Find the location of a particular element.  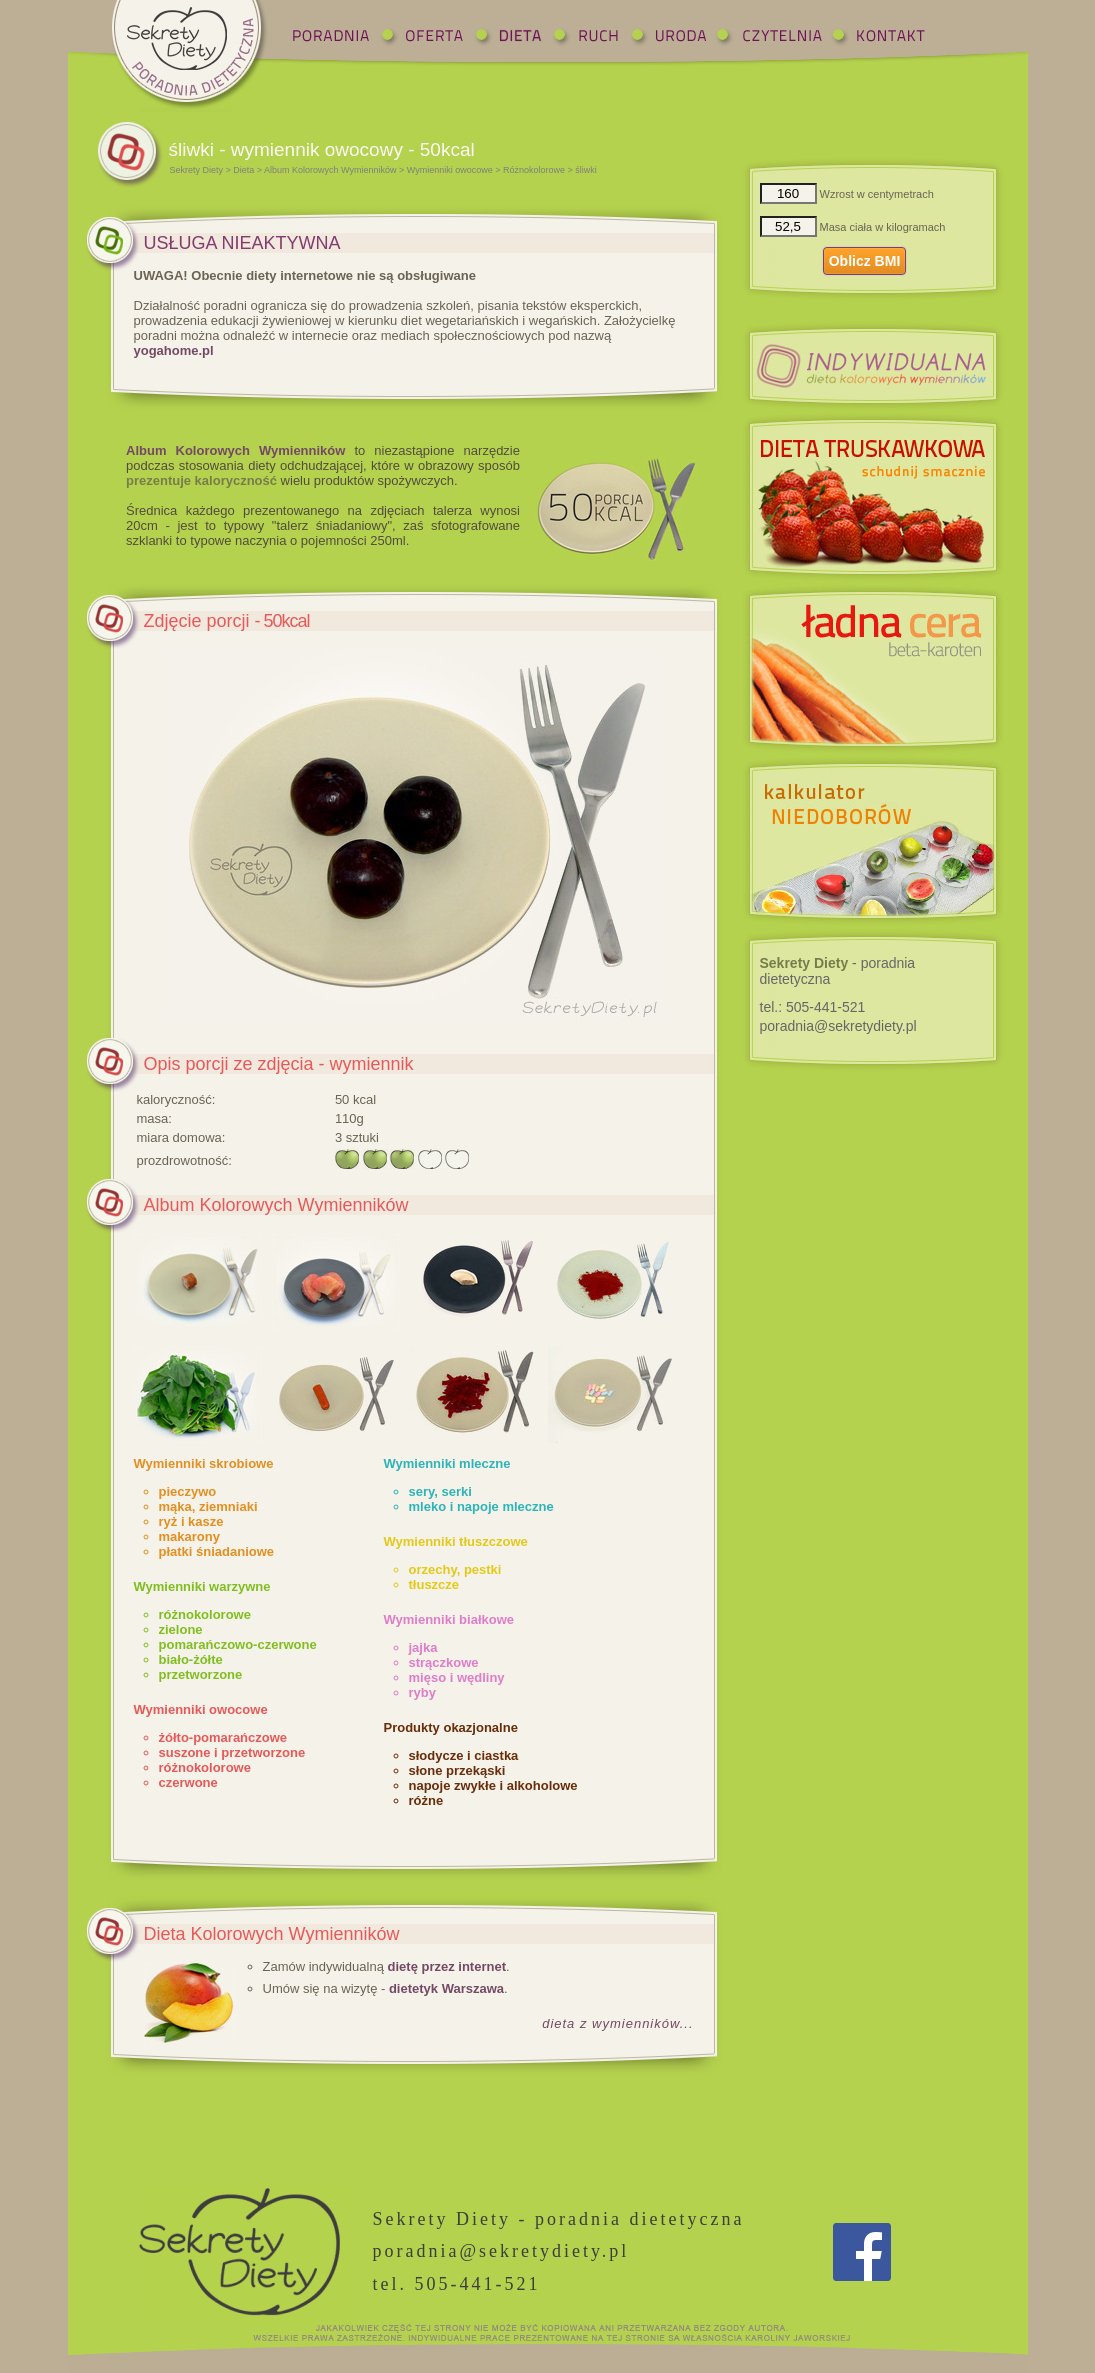

mleko i napoje mleczne is located at coordinates (481, 1506).